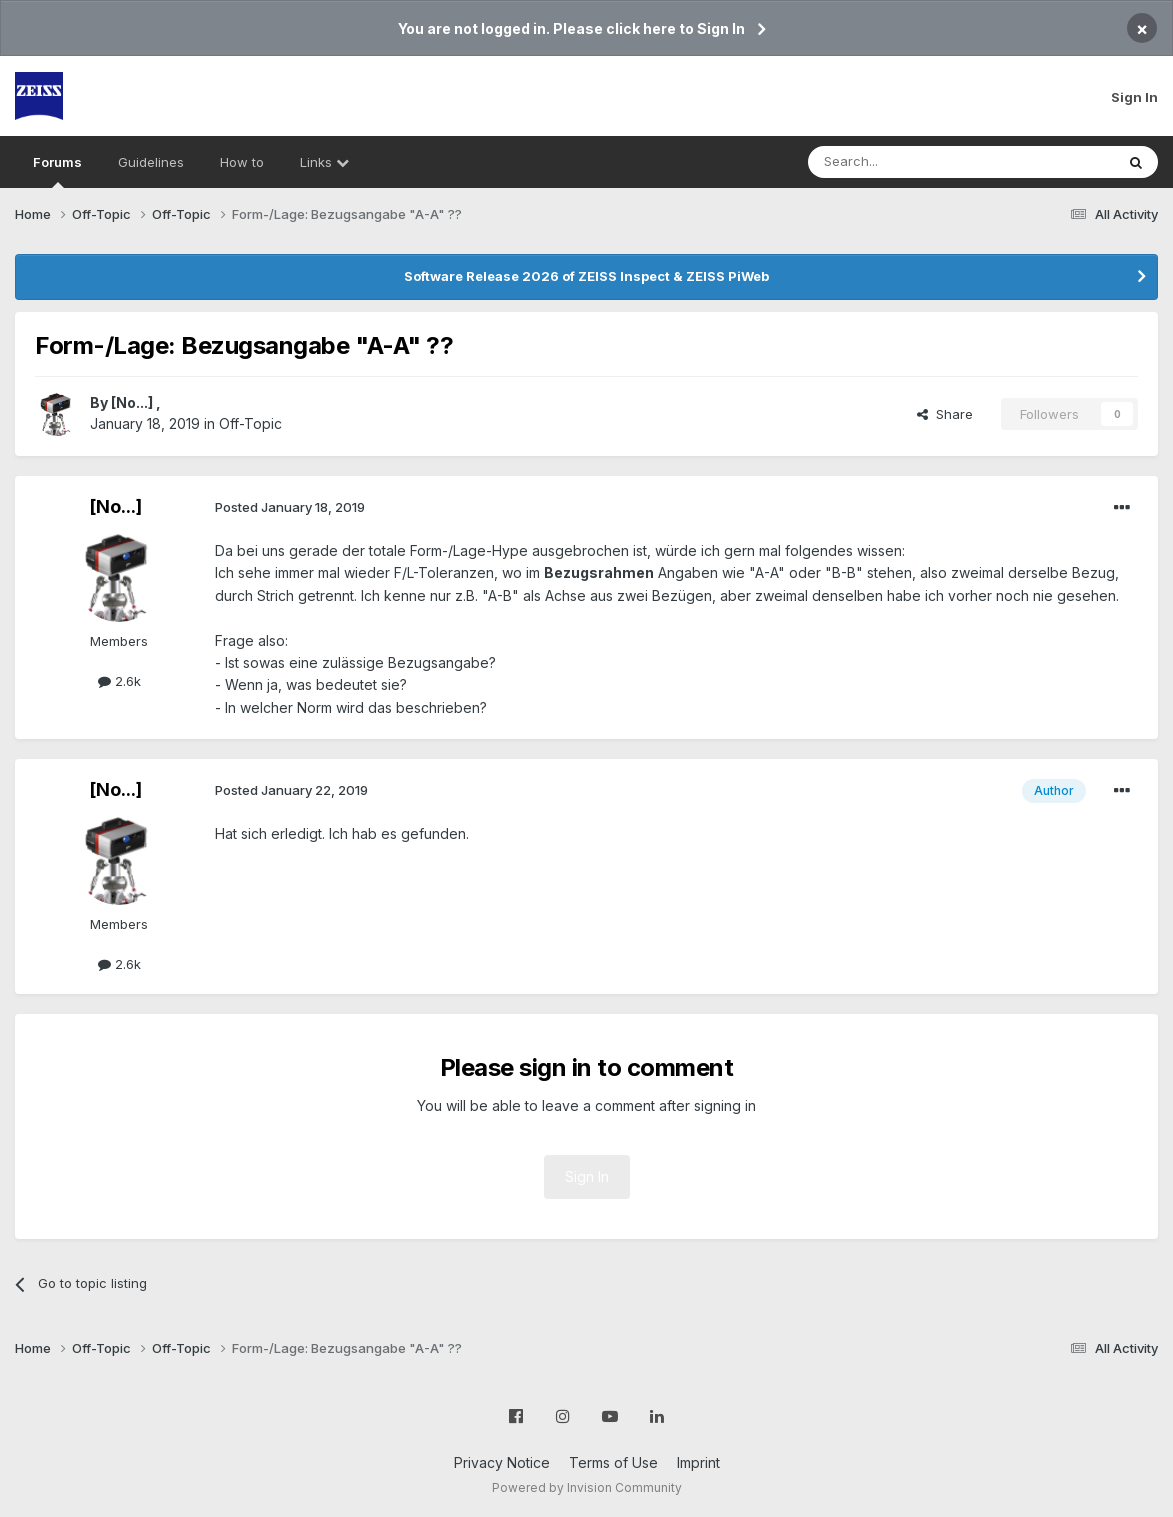 The height and width of the screenshot is (1517, 1173). I want to click on Forums, so click(57, 171).